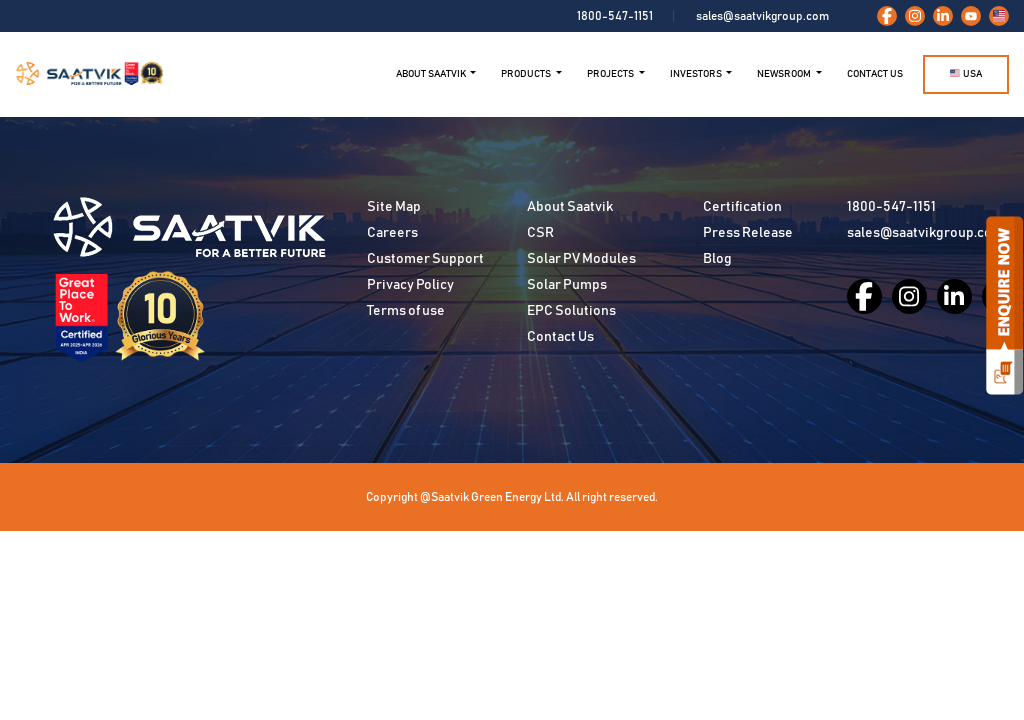 Image resolution: width=1024 pixels, height=720 pixels. I want to click on Privacy Policy, so click(410, 285).